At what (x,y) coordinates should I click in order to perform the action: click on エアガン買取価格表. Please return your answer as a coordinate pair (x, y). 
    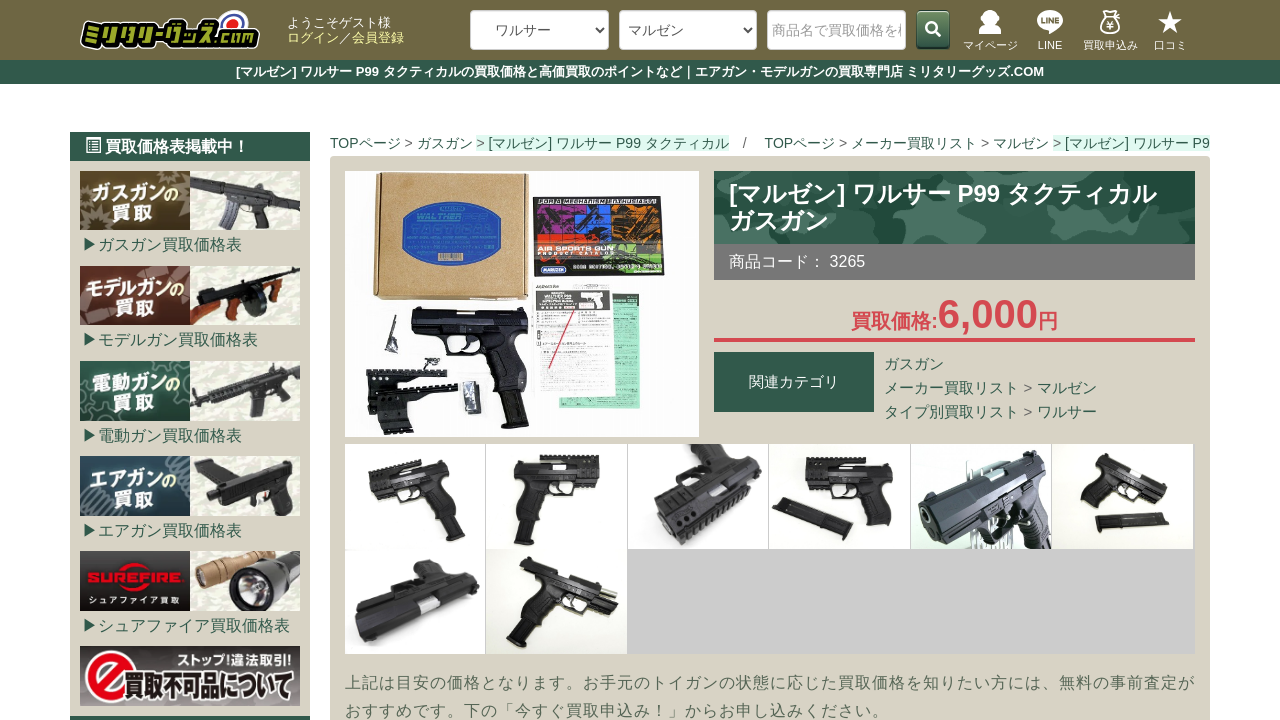
    Looking at the image, I should click on (170, 530).